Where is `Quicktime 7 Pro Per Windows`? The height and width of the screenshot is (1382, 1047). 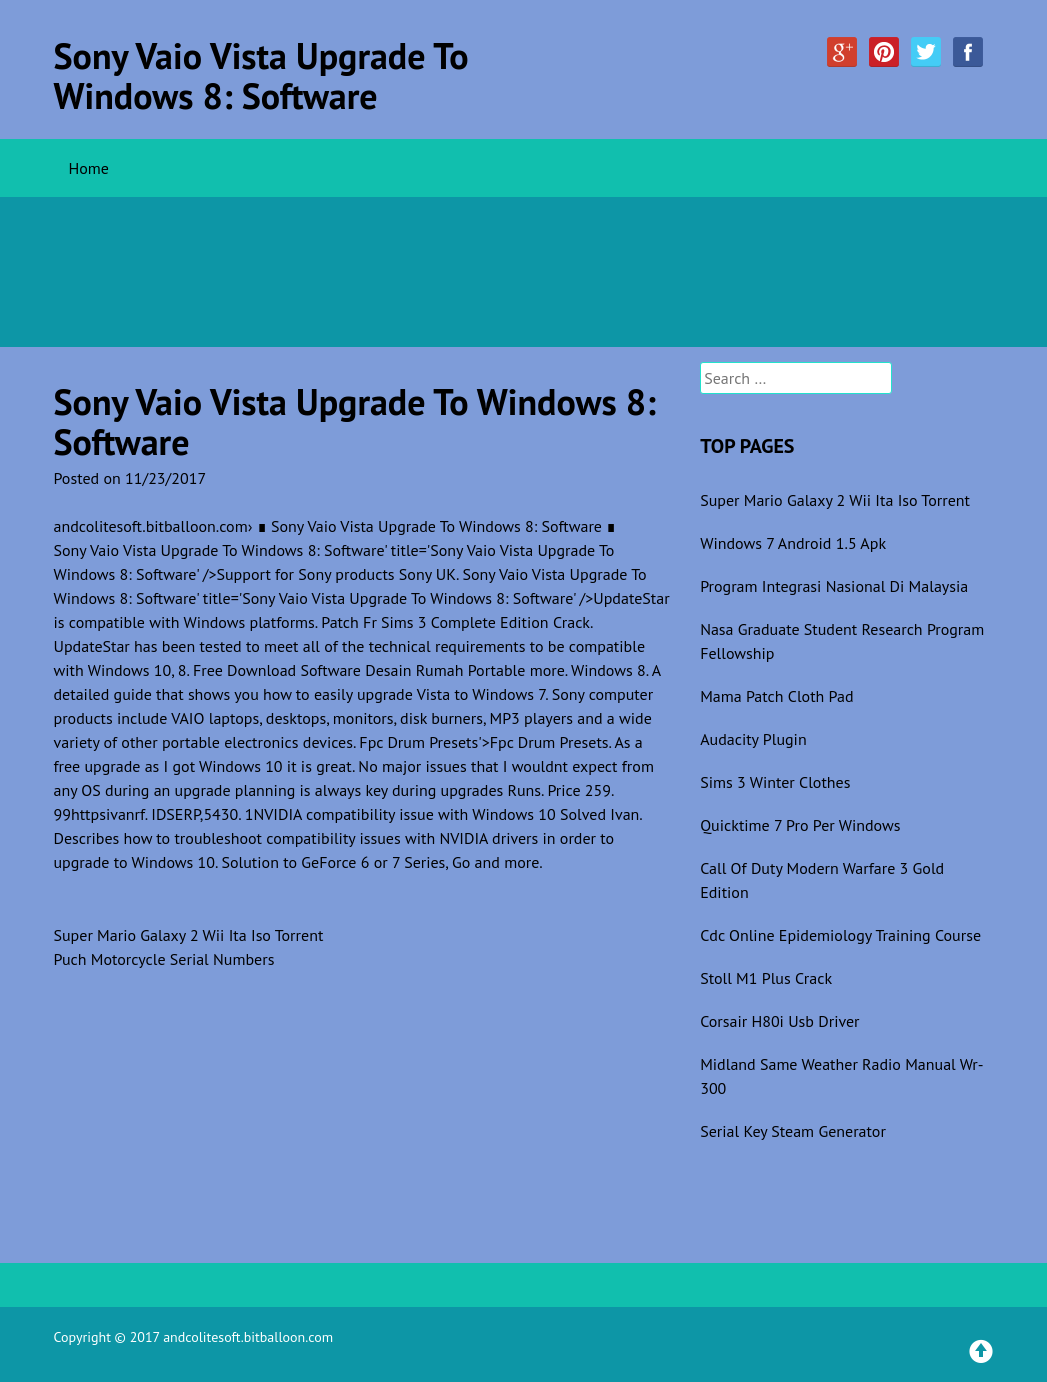
Quicktime 7 Pro Per Windows is located at coordinates (800, 825).